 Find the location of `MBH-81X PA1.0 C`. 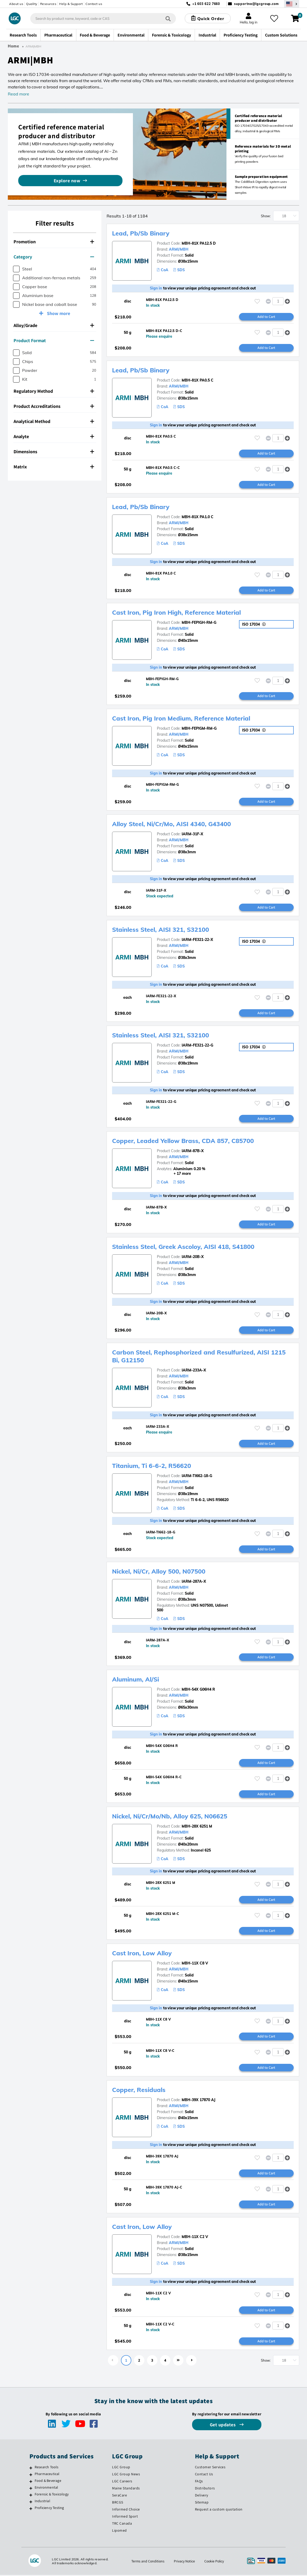

MBH-81X PA1.0 C is located at coordinates (197, 517).